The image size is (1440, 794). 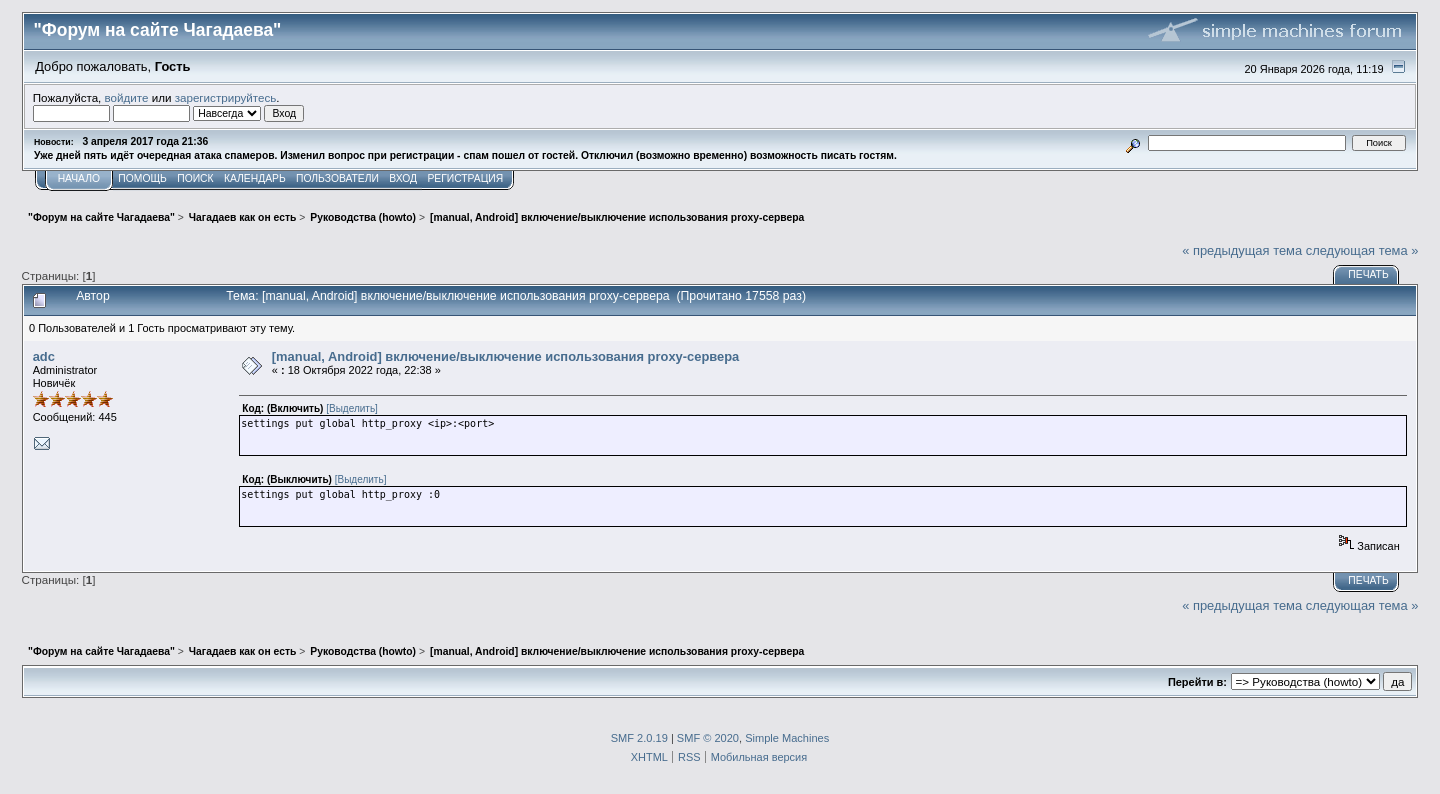 I want to click on войдите, so click(x=127, y=97).